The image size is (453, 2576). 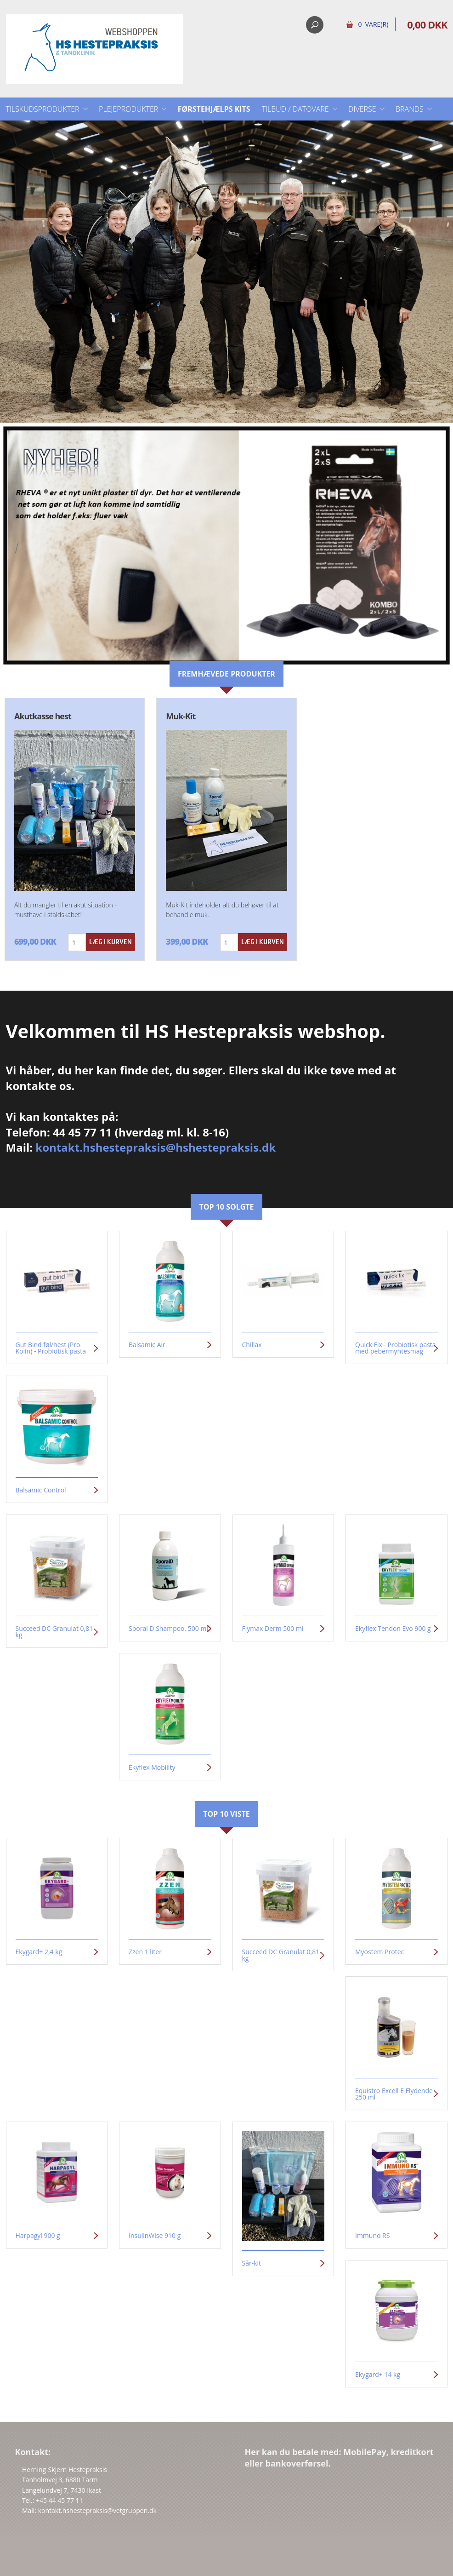 What do you see at coordinates (252, 1345) in the screenshot?
I see `Chillax` at bounding box center [252, 1345].